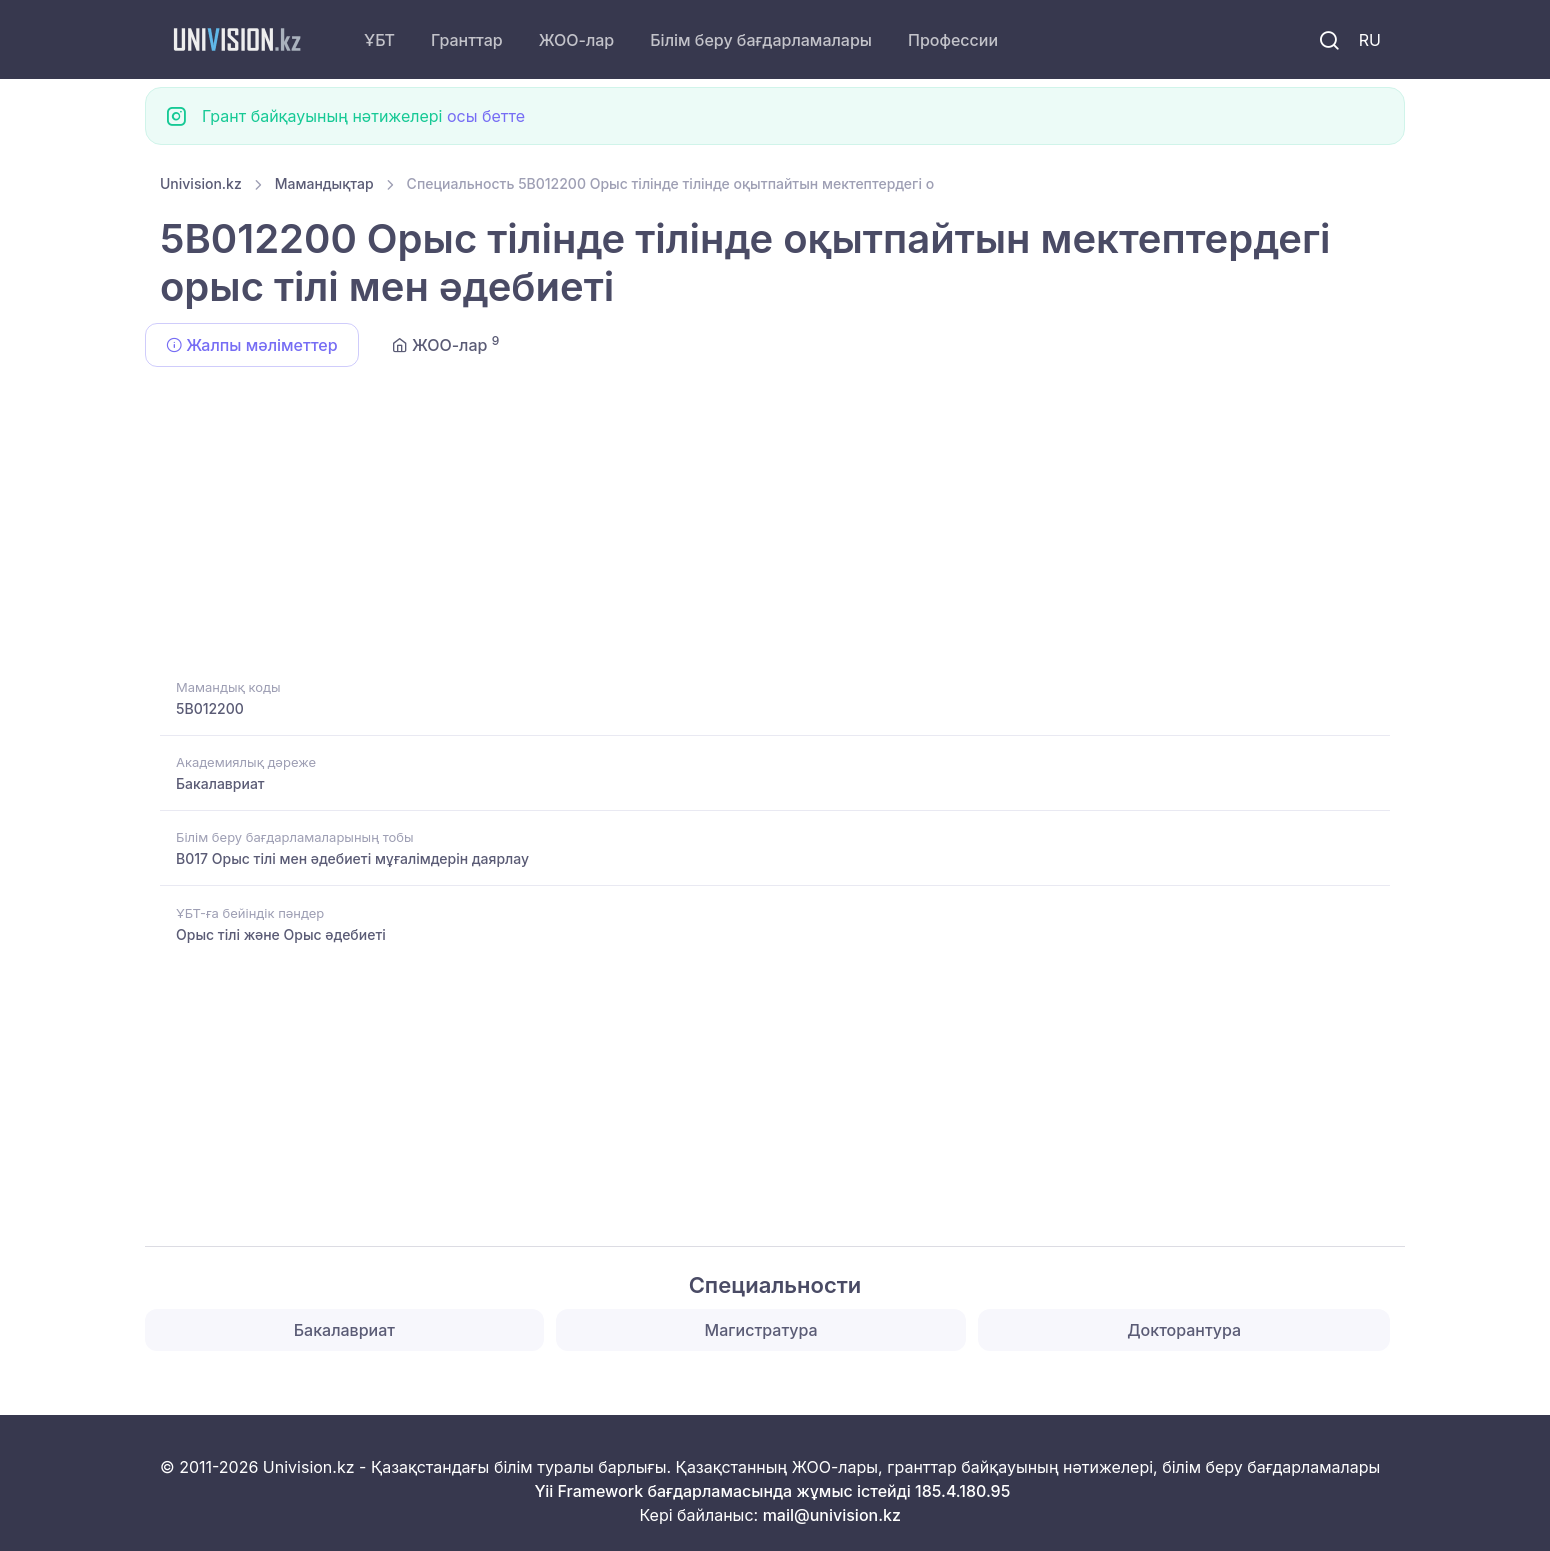 Image resolution: width=1550 pixels, height=1551 pixels. Describe the element at coordinates (352, 858) in the screenshot. I see `B017 Орыс тілі мен әдебиеті мұғалімдерін даярлау` at that location.